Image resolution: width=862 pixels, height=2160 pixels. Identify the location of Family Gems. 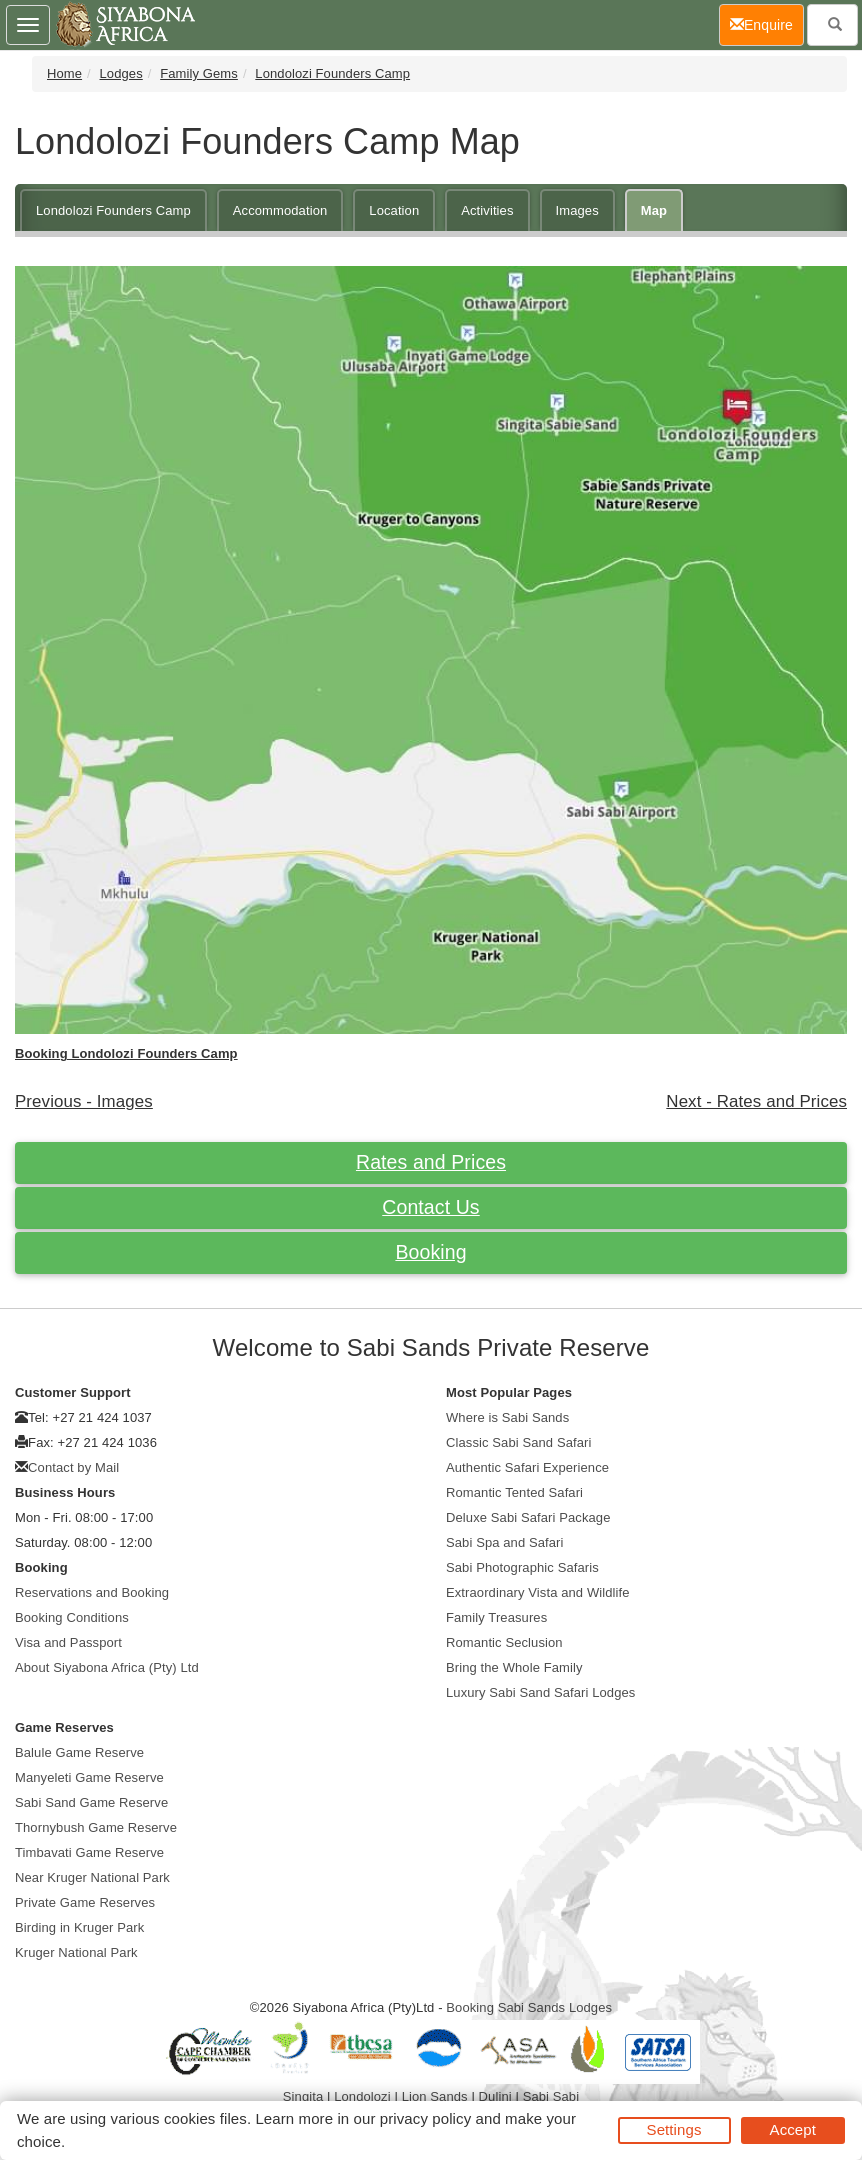
(199, 73).